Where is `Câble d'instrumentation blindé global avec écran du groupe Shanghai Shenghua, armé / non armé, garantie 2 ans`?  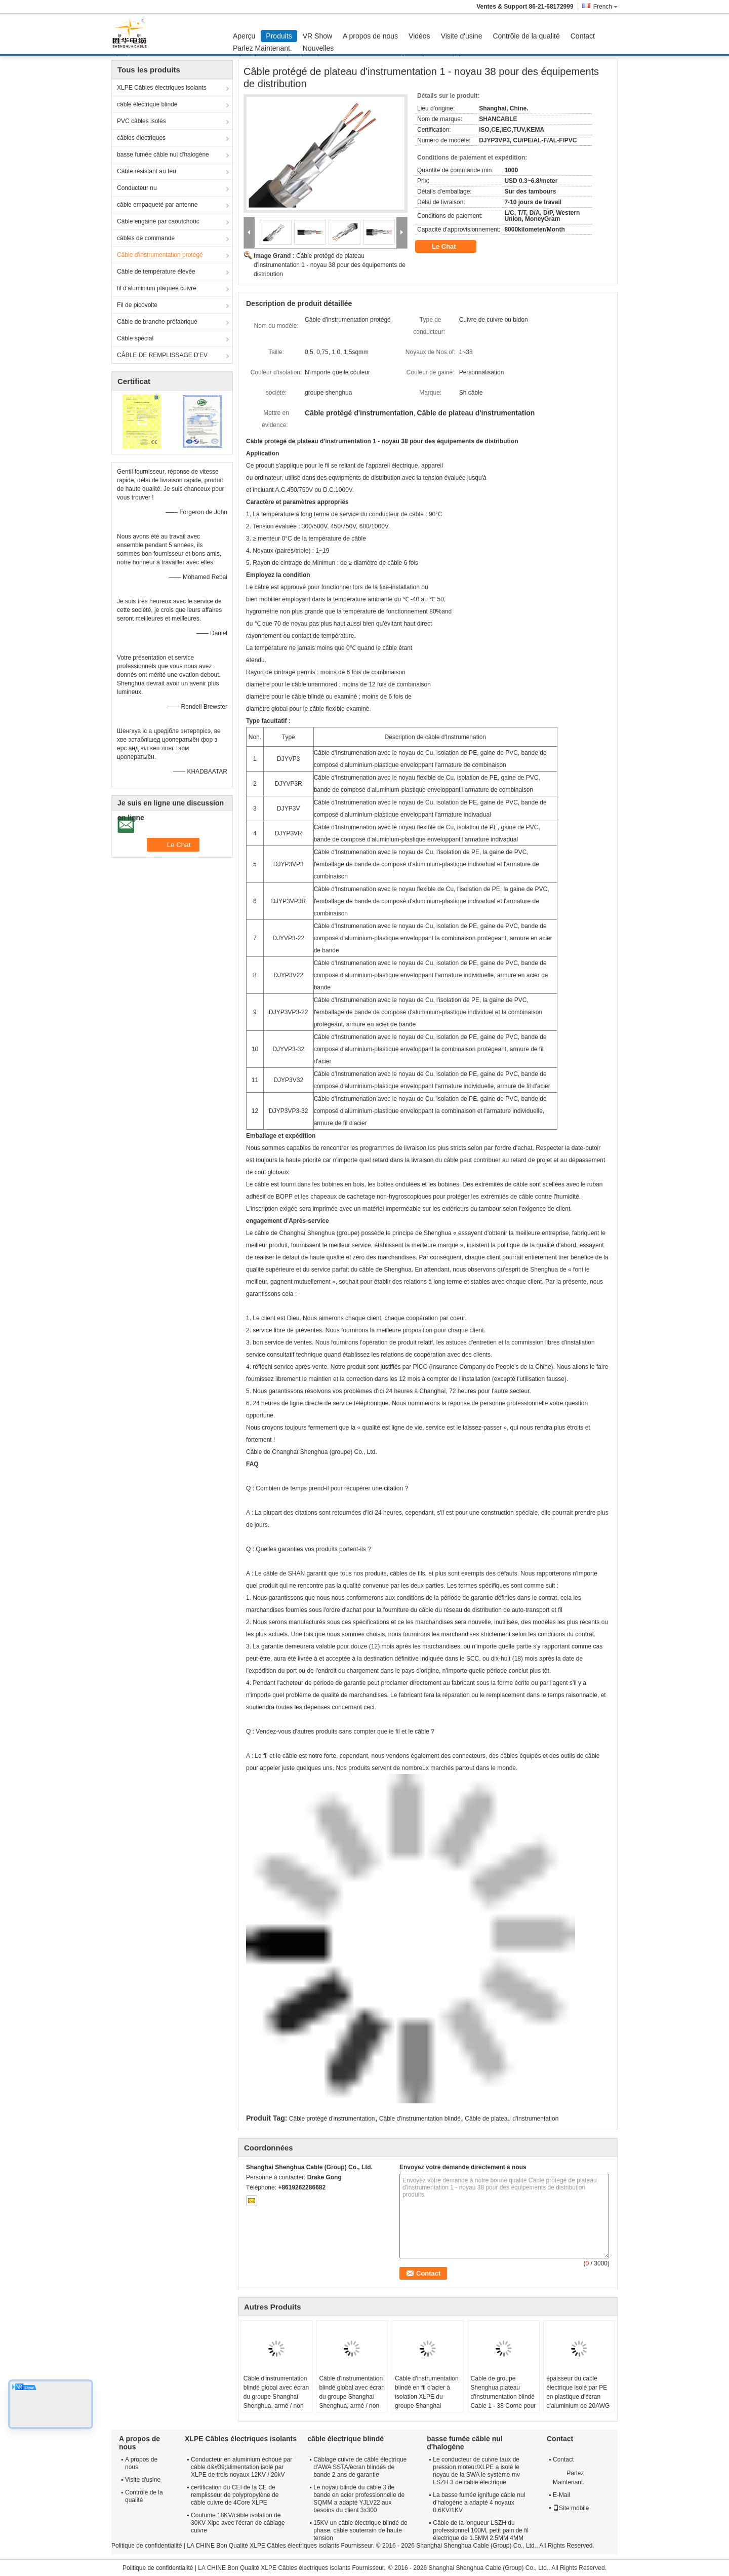
Câble d'instrumentation blindé global avec écran du groupe Shanghai Shenghua, armé / non armé, garantie 2 ans is located at coordinates (276, 2396).